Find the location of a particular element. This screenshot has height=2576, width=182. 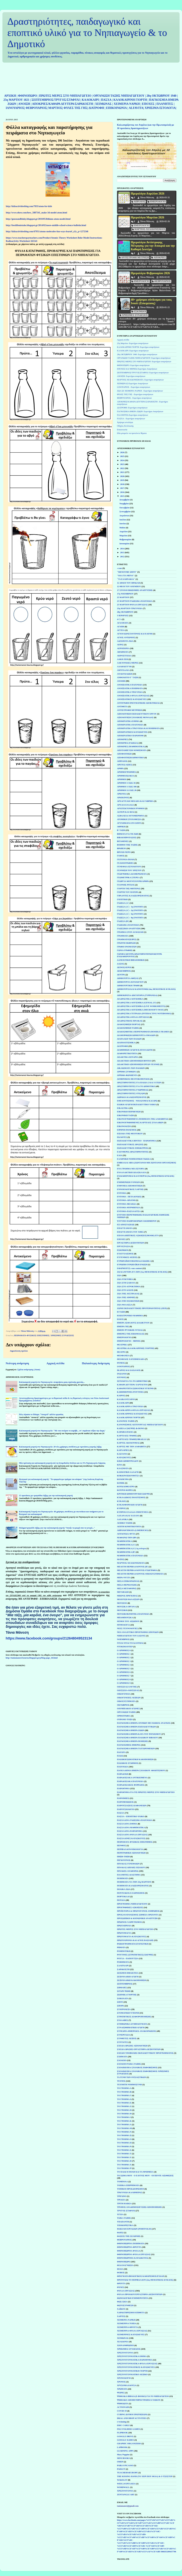

ΠΑΣΧΑ | is located at coordinates (107, 99).